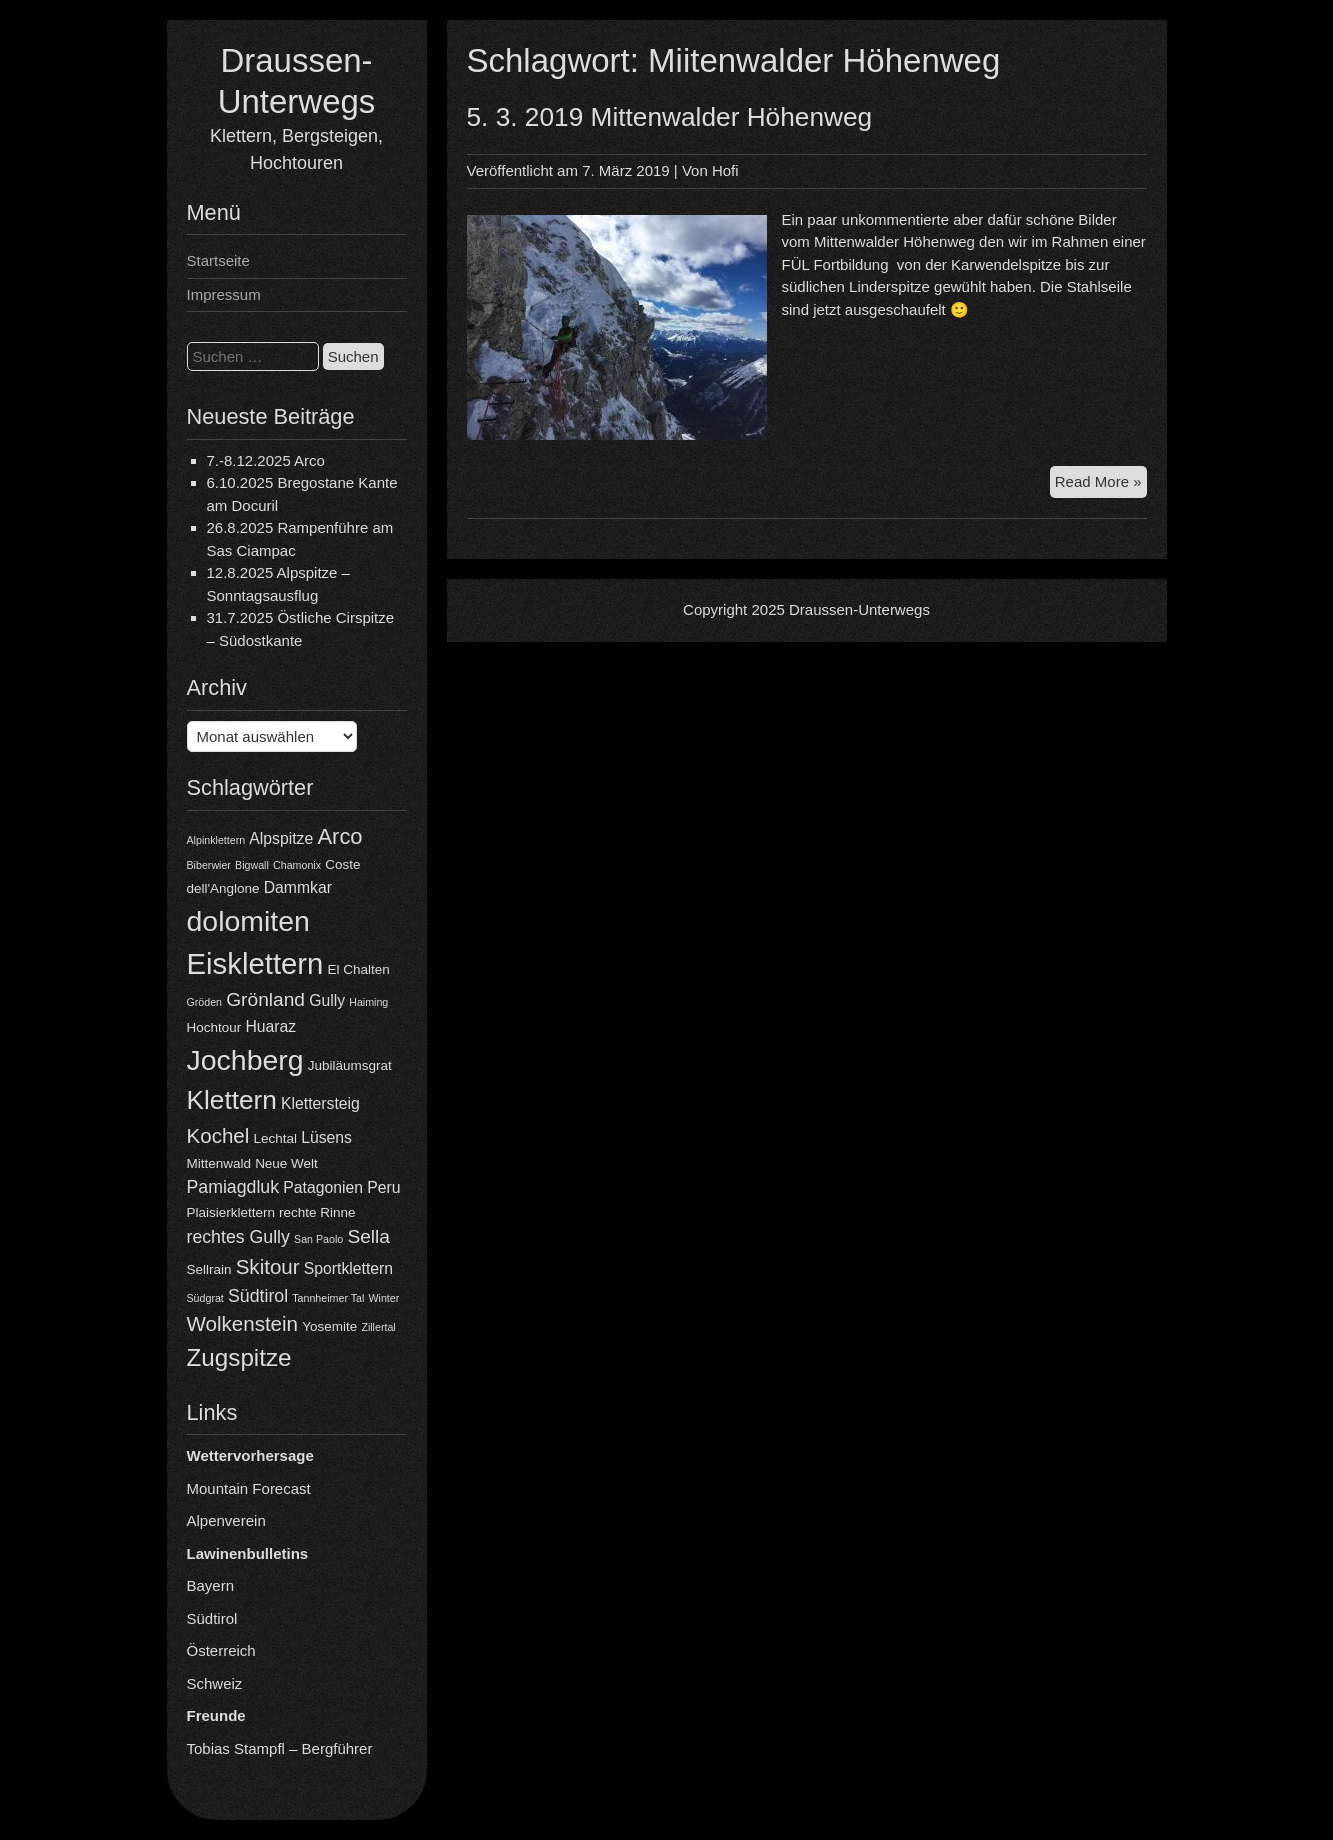 The width and height of the screenshot is (1333, 1840). Describe the element at coordinates (318, 1239) in the screenshot. I see `San Paolo [San Paolo (3 Einträge)]` at that location.